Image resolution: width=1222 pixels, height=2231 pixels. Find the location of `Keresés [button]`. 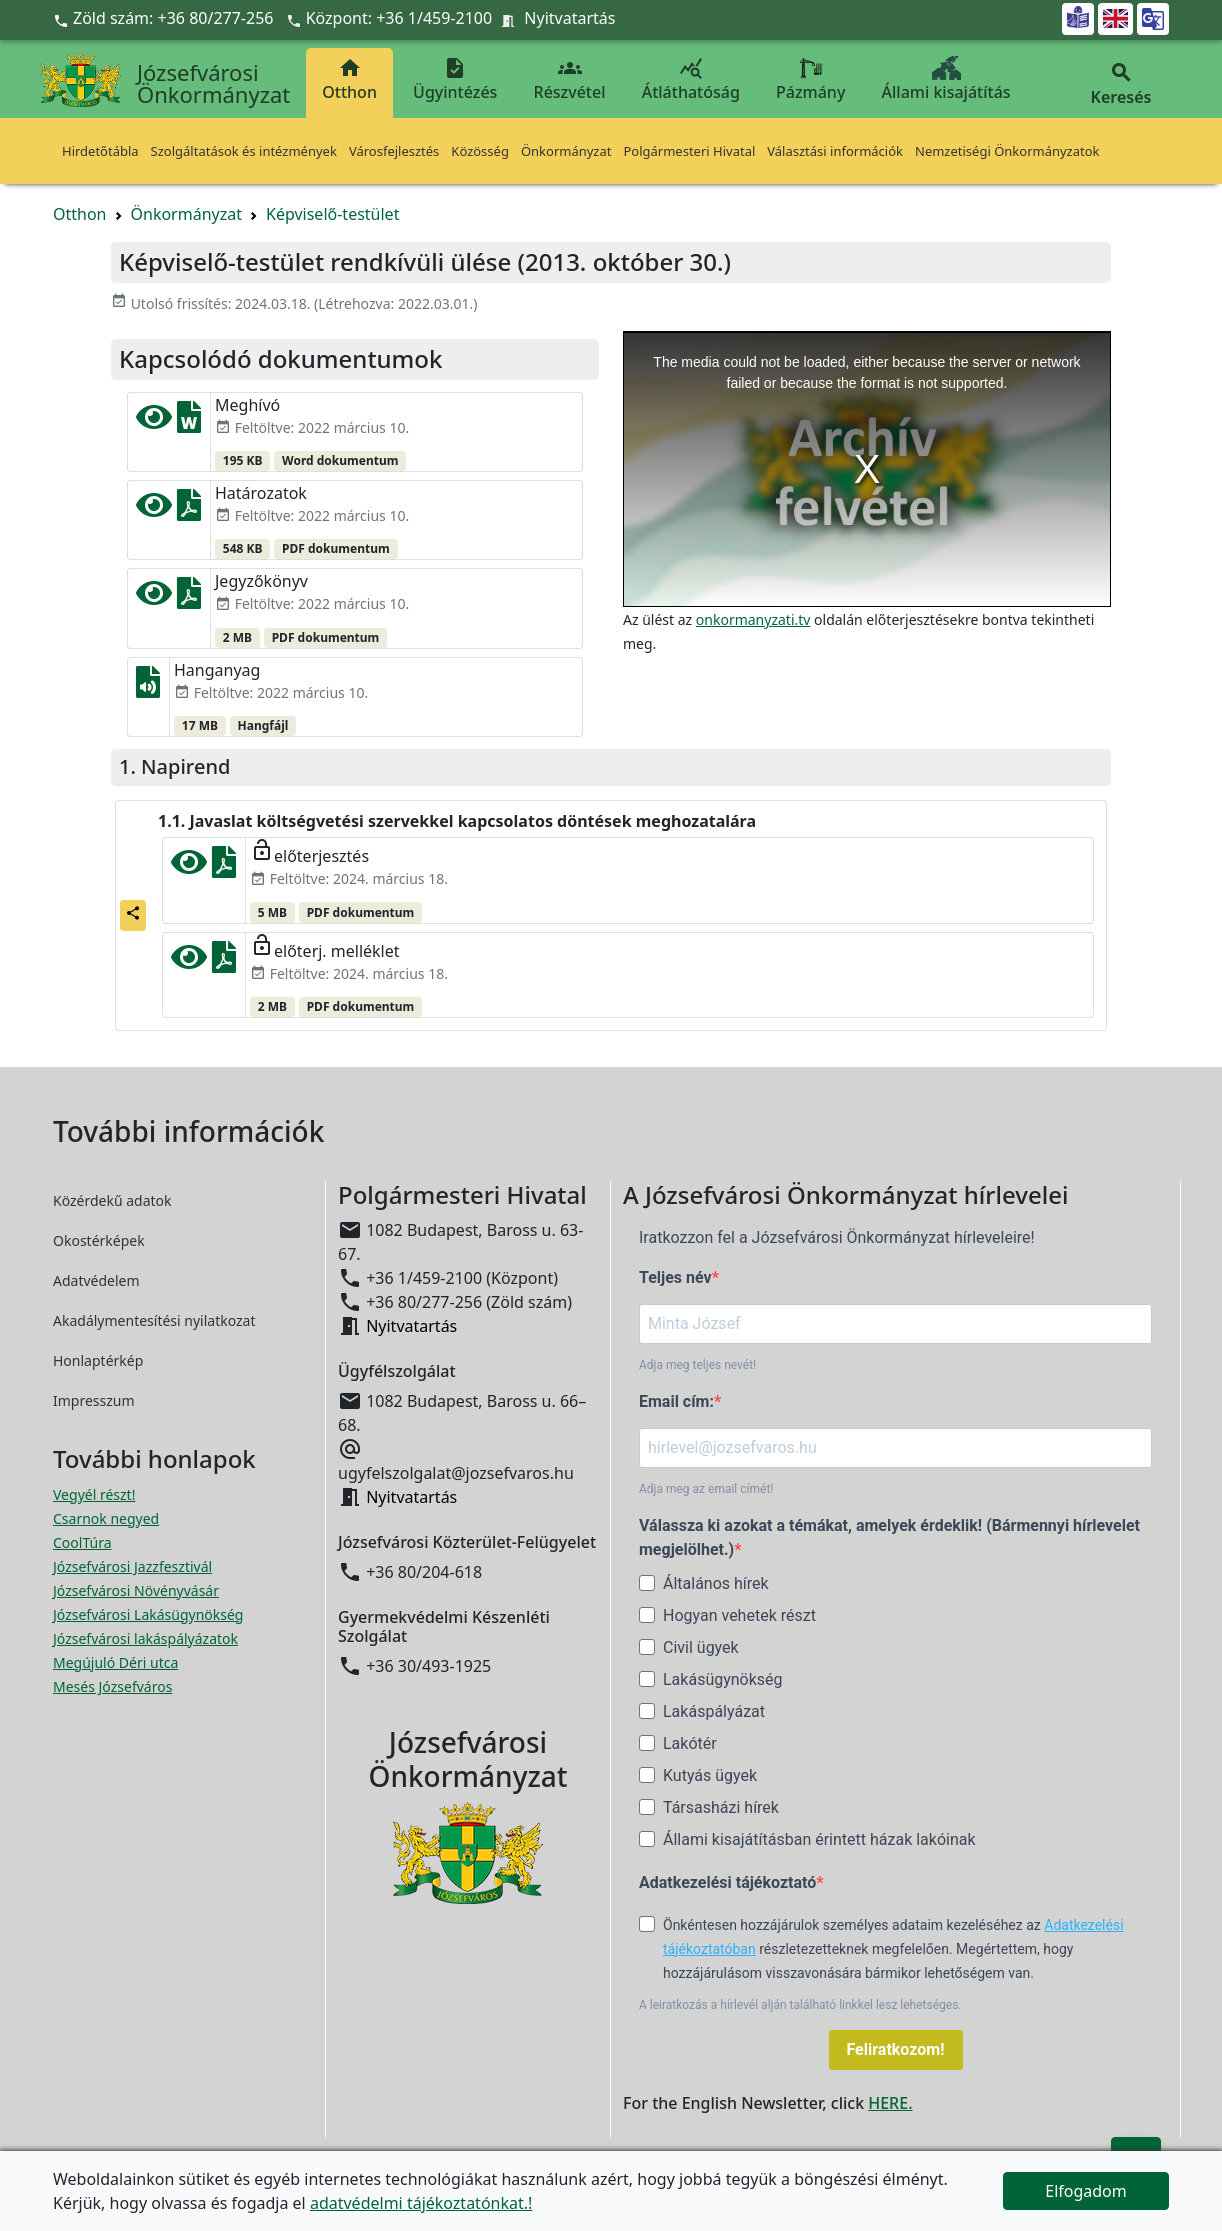

Keresés [button] is located at coordinates (1121, 84).